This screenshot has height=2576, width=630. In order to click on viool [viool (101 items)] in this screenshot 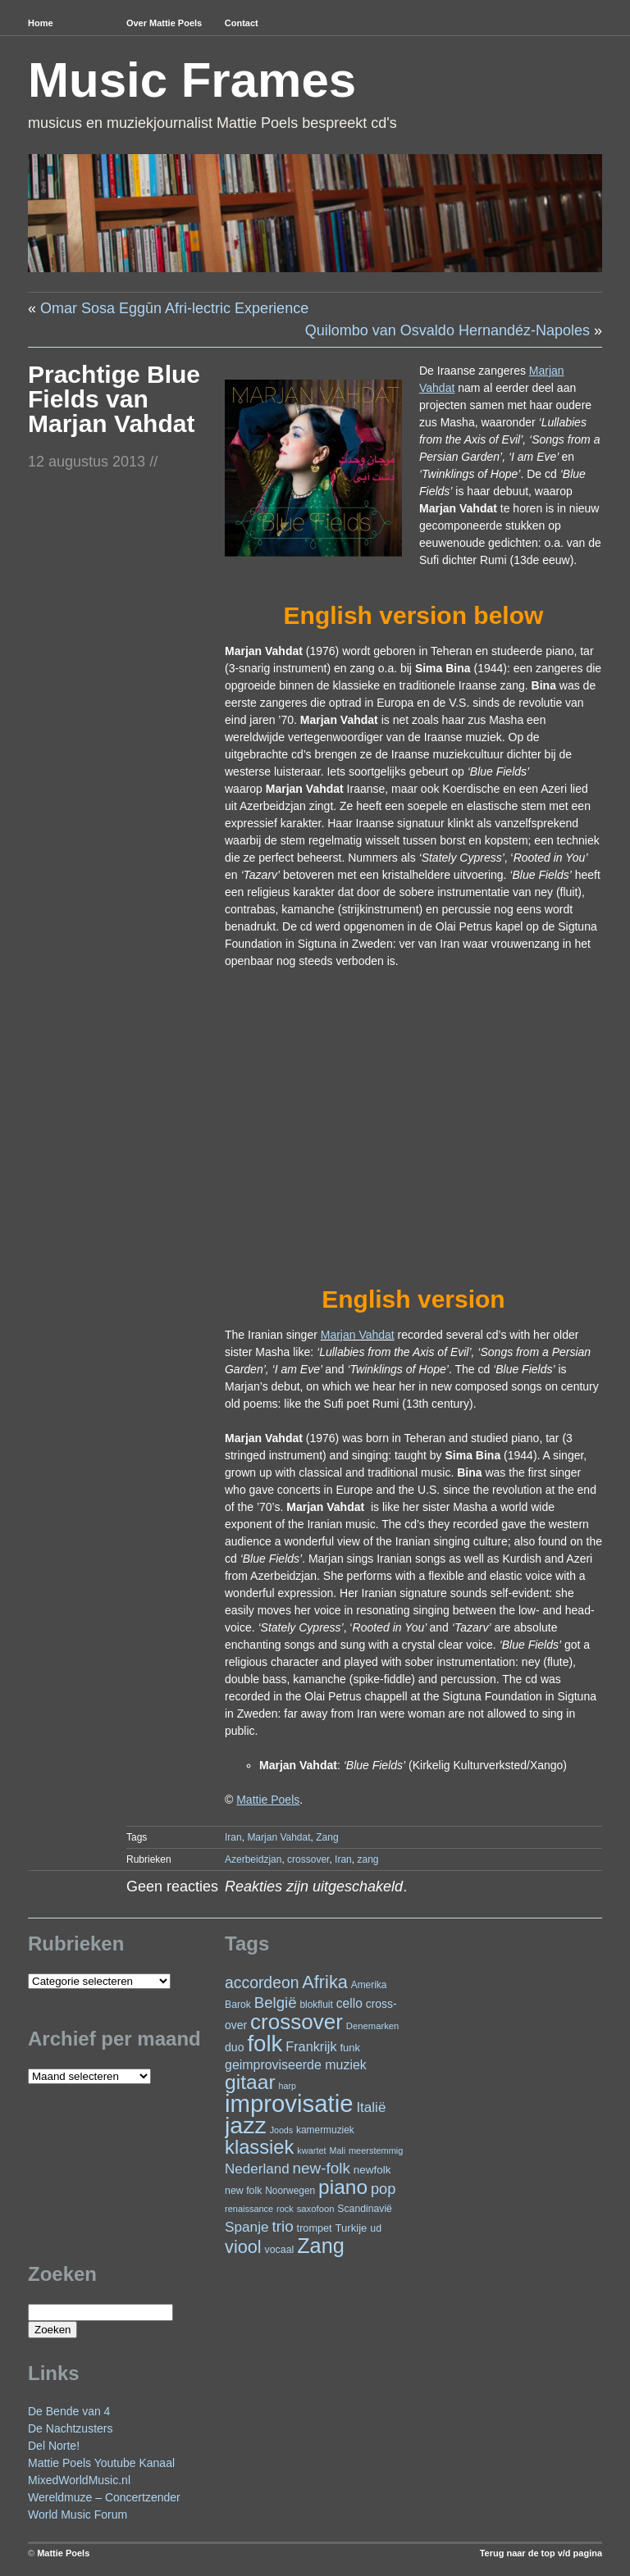, I will do `click(243, 2247)`.